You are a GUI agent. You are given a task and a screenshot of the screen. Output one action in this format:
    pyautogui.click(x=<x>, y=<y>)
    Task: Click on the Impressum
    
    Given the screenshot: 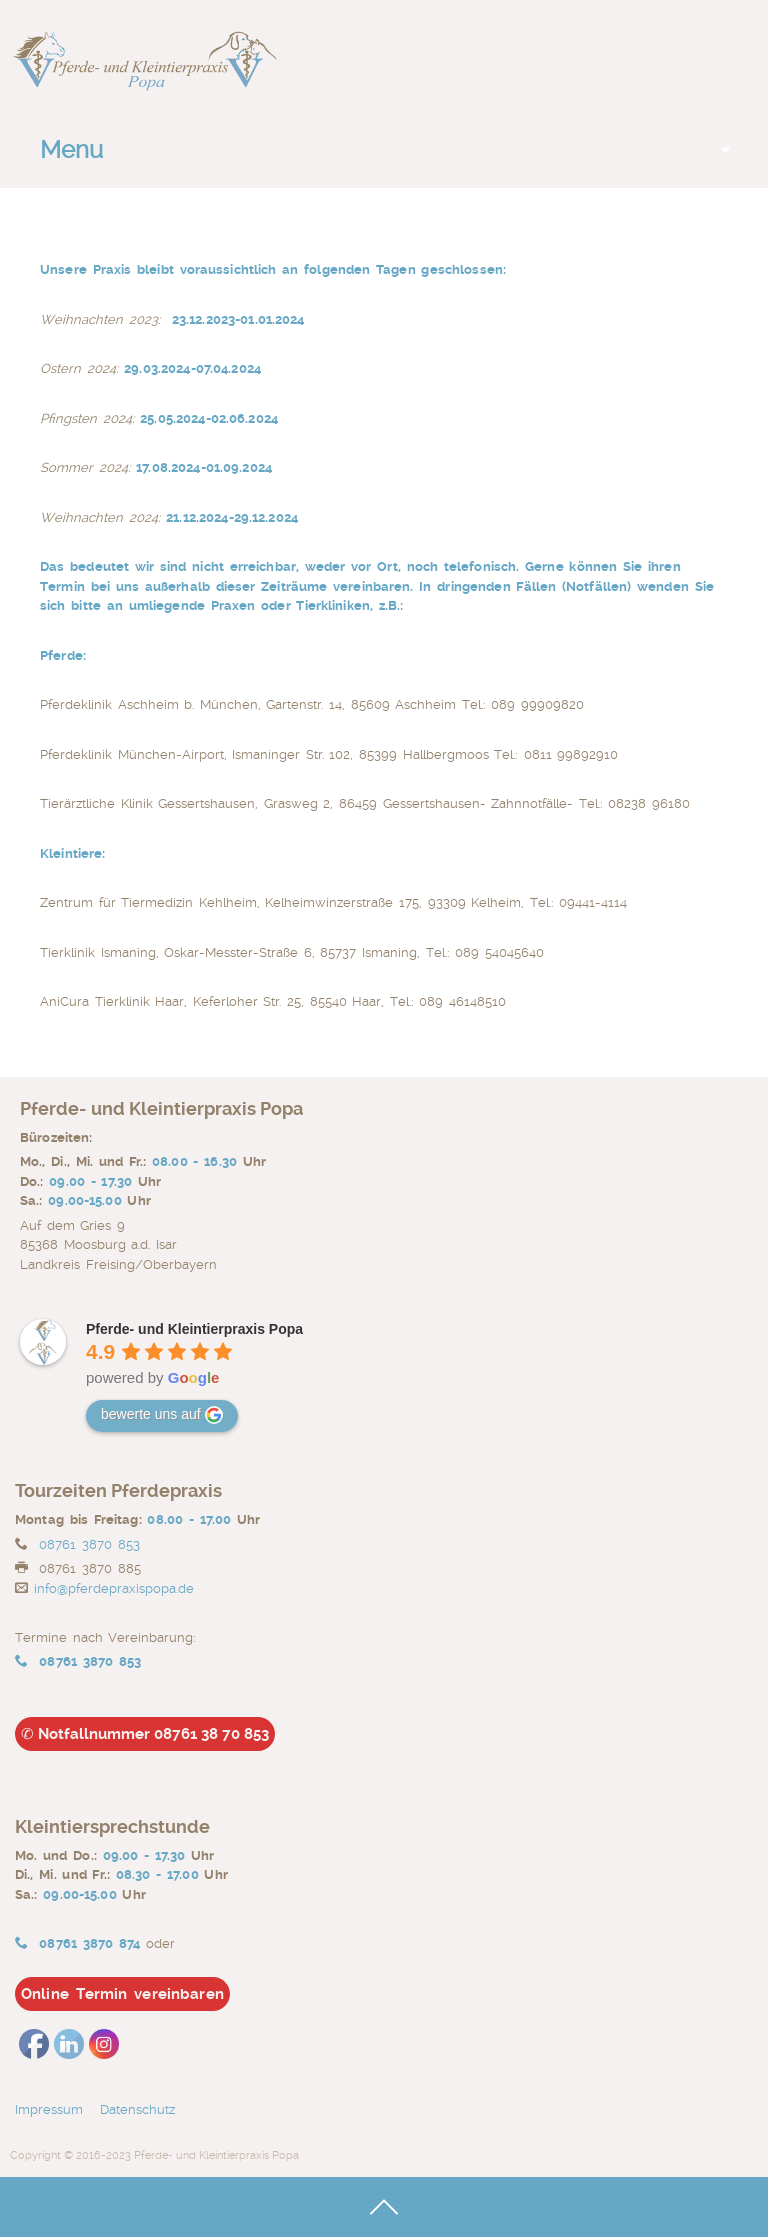 What is the action you would take?
    pyautogui.click(x=49, y=2109)
    